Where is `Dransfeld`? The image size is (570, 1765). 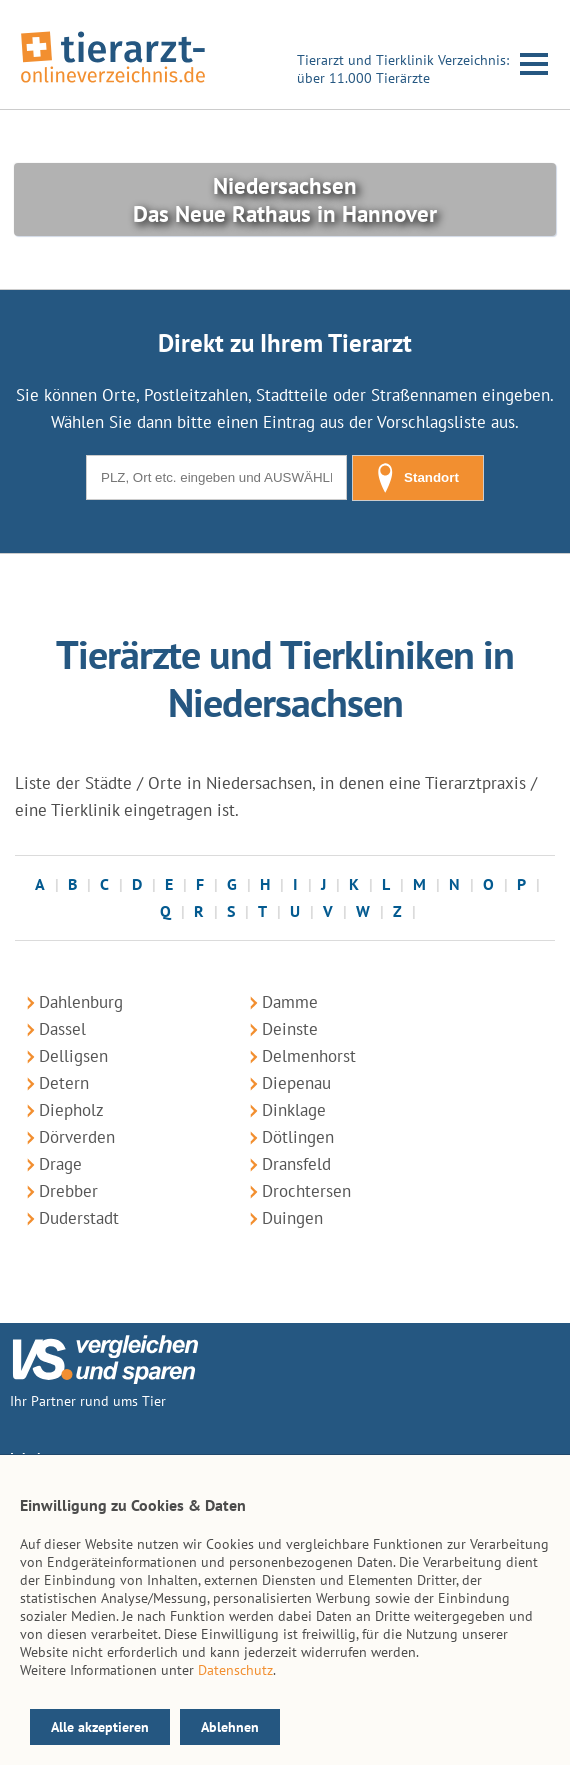 Dransfeld is located at coordinates (296, 1164).